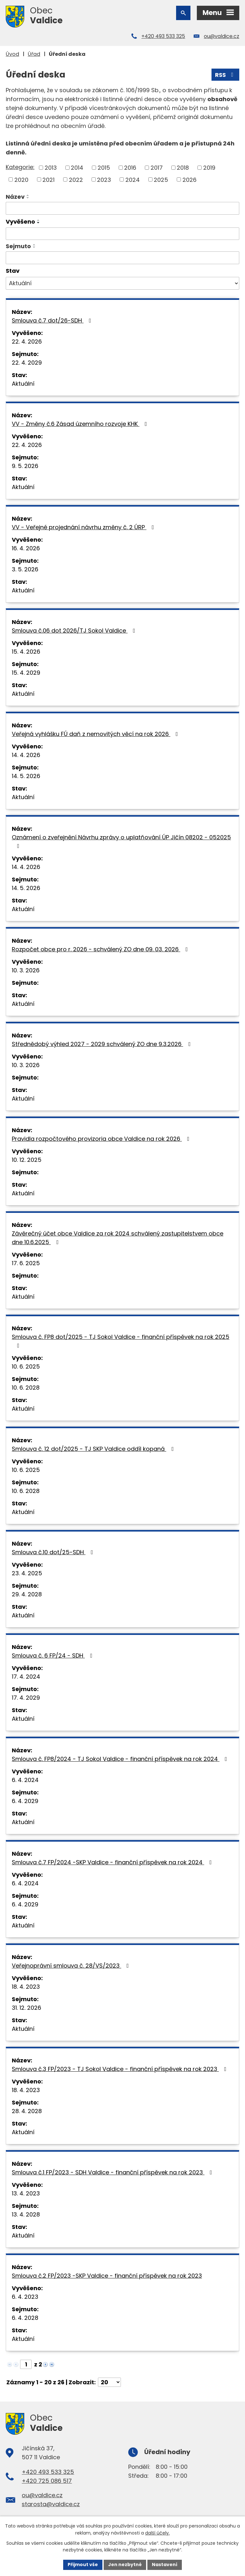  I want to click on 22. 4. 2026, so click(27, 341).